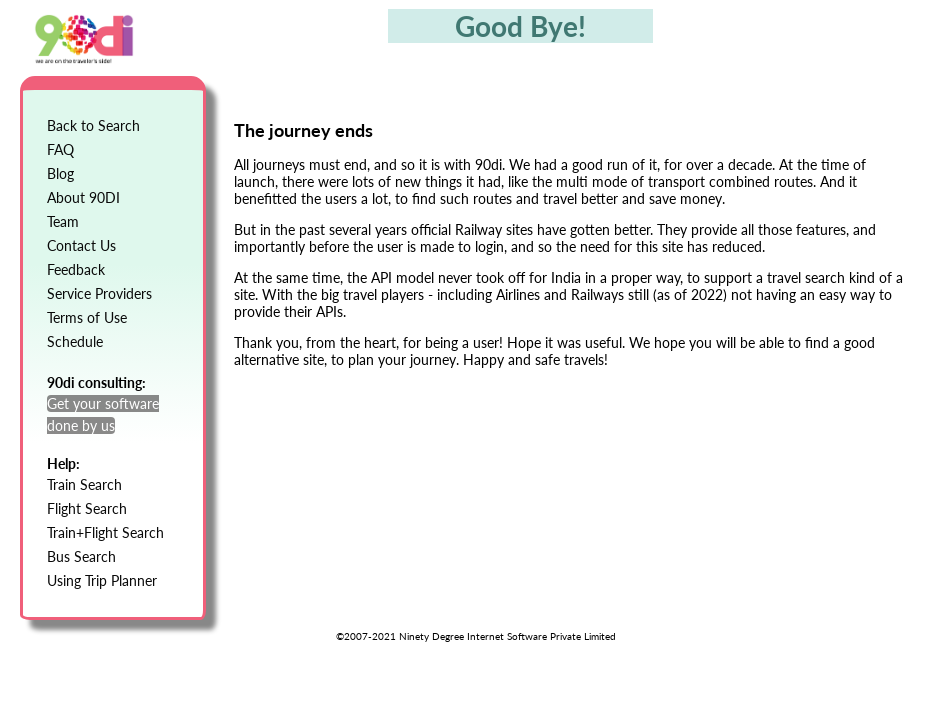 The image size is (932, 720). I want to click on Train+Flight Search, so click(105, 532).